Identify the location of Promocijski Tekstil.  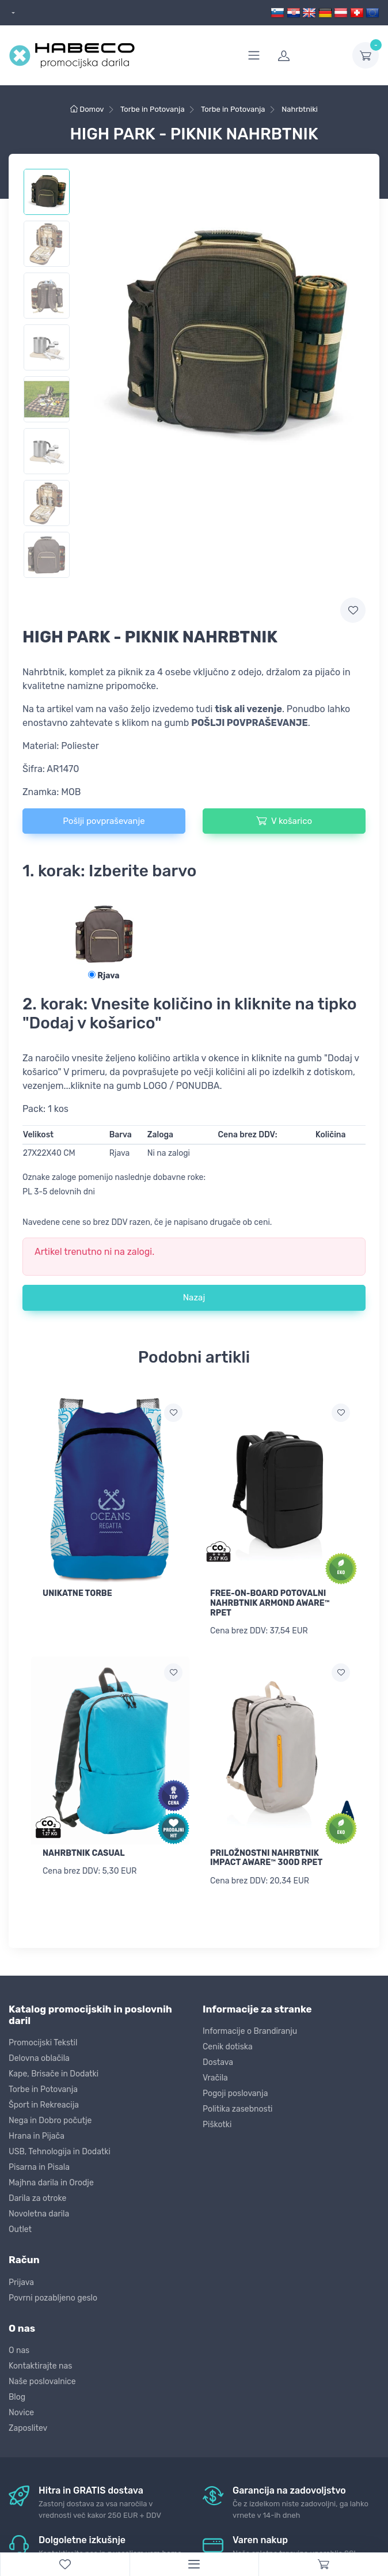
(43, 2042).